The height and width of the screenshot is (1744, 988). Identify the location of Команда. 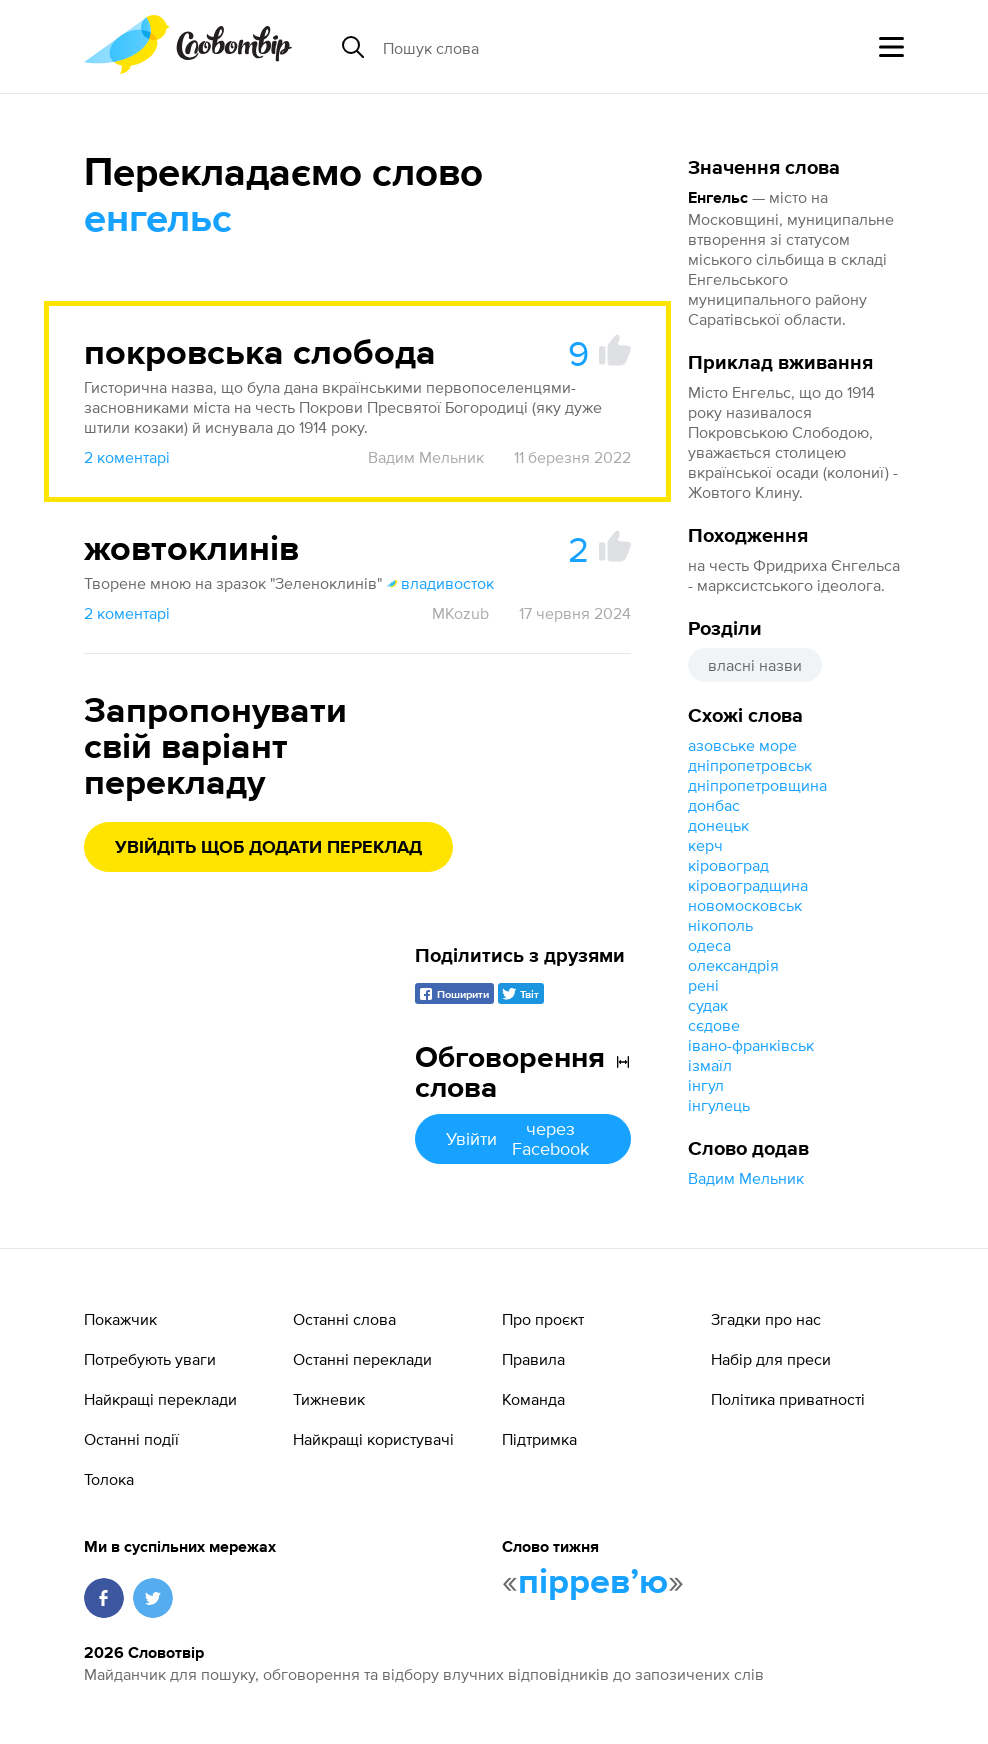
(533, 1399).